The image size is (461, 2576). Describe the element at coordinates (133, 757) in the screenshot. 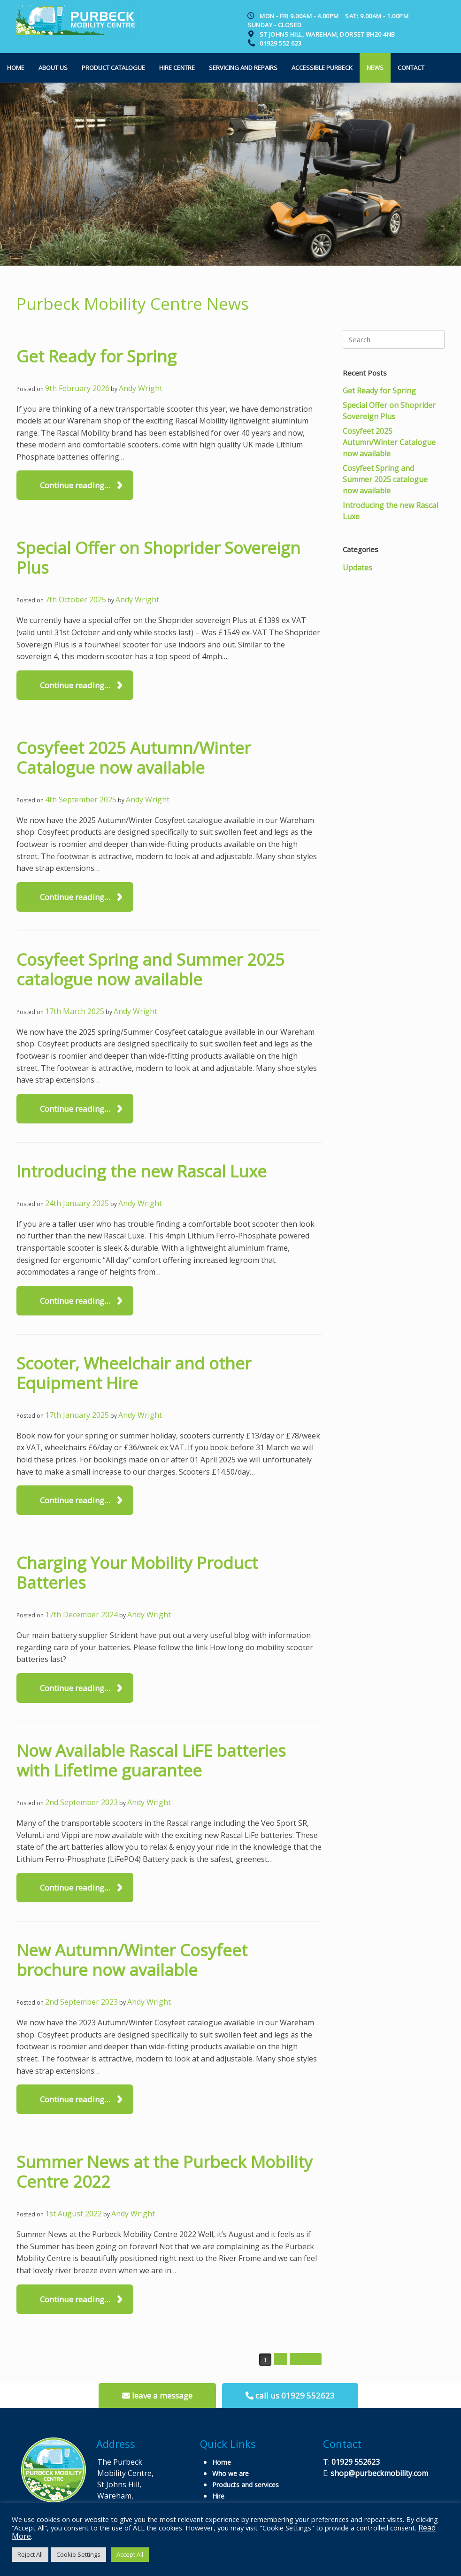

I see `Cosyfeet 2025 Autumn/Winter Catalogue now available` at that location.